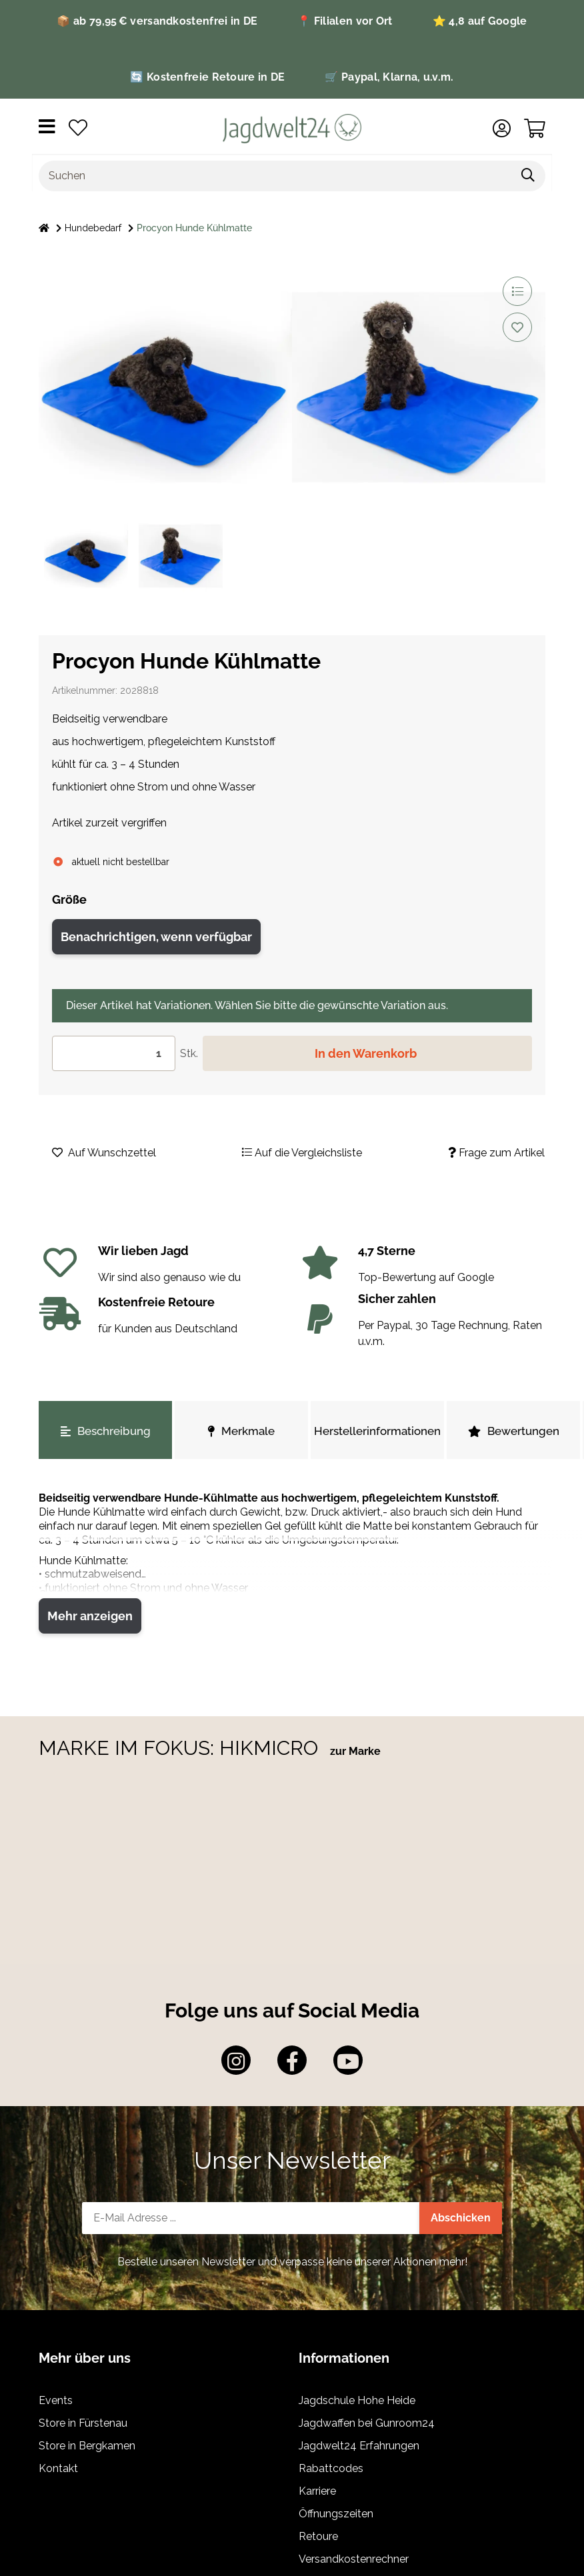 The height and width of the screenshot is (2576, 584). What do you see at coordinates (354, 2559) in the screenshot?
I see `Versandkostenrechner` at bounding box center [354, 2559].